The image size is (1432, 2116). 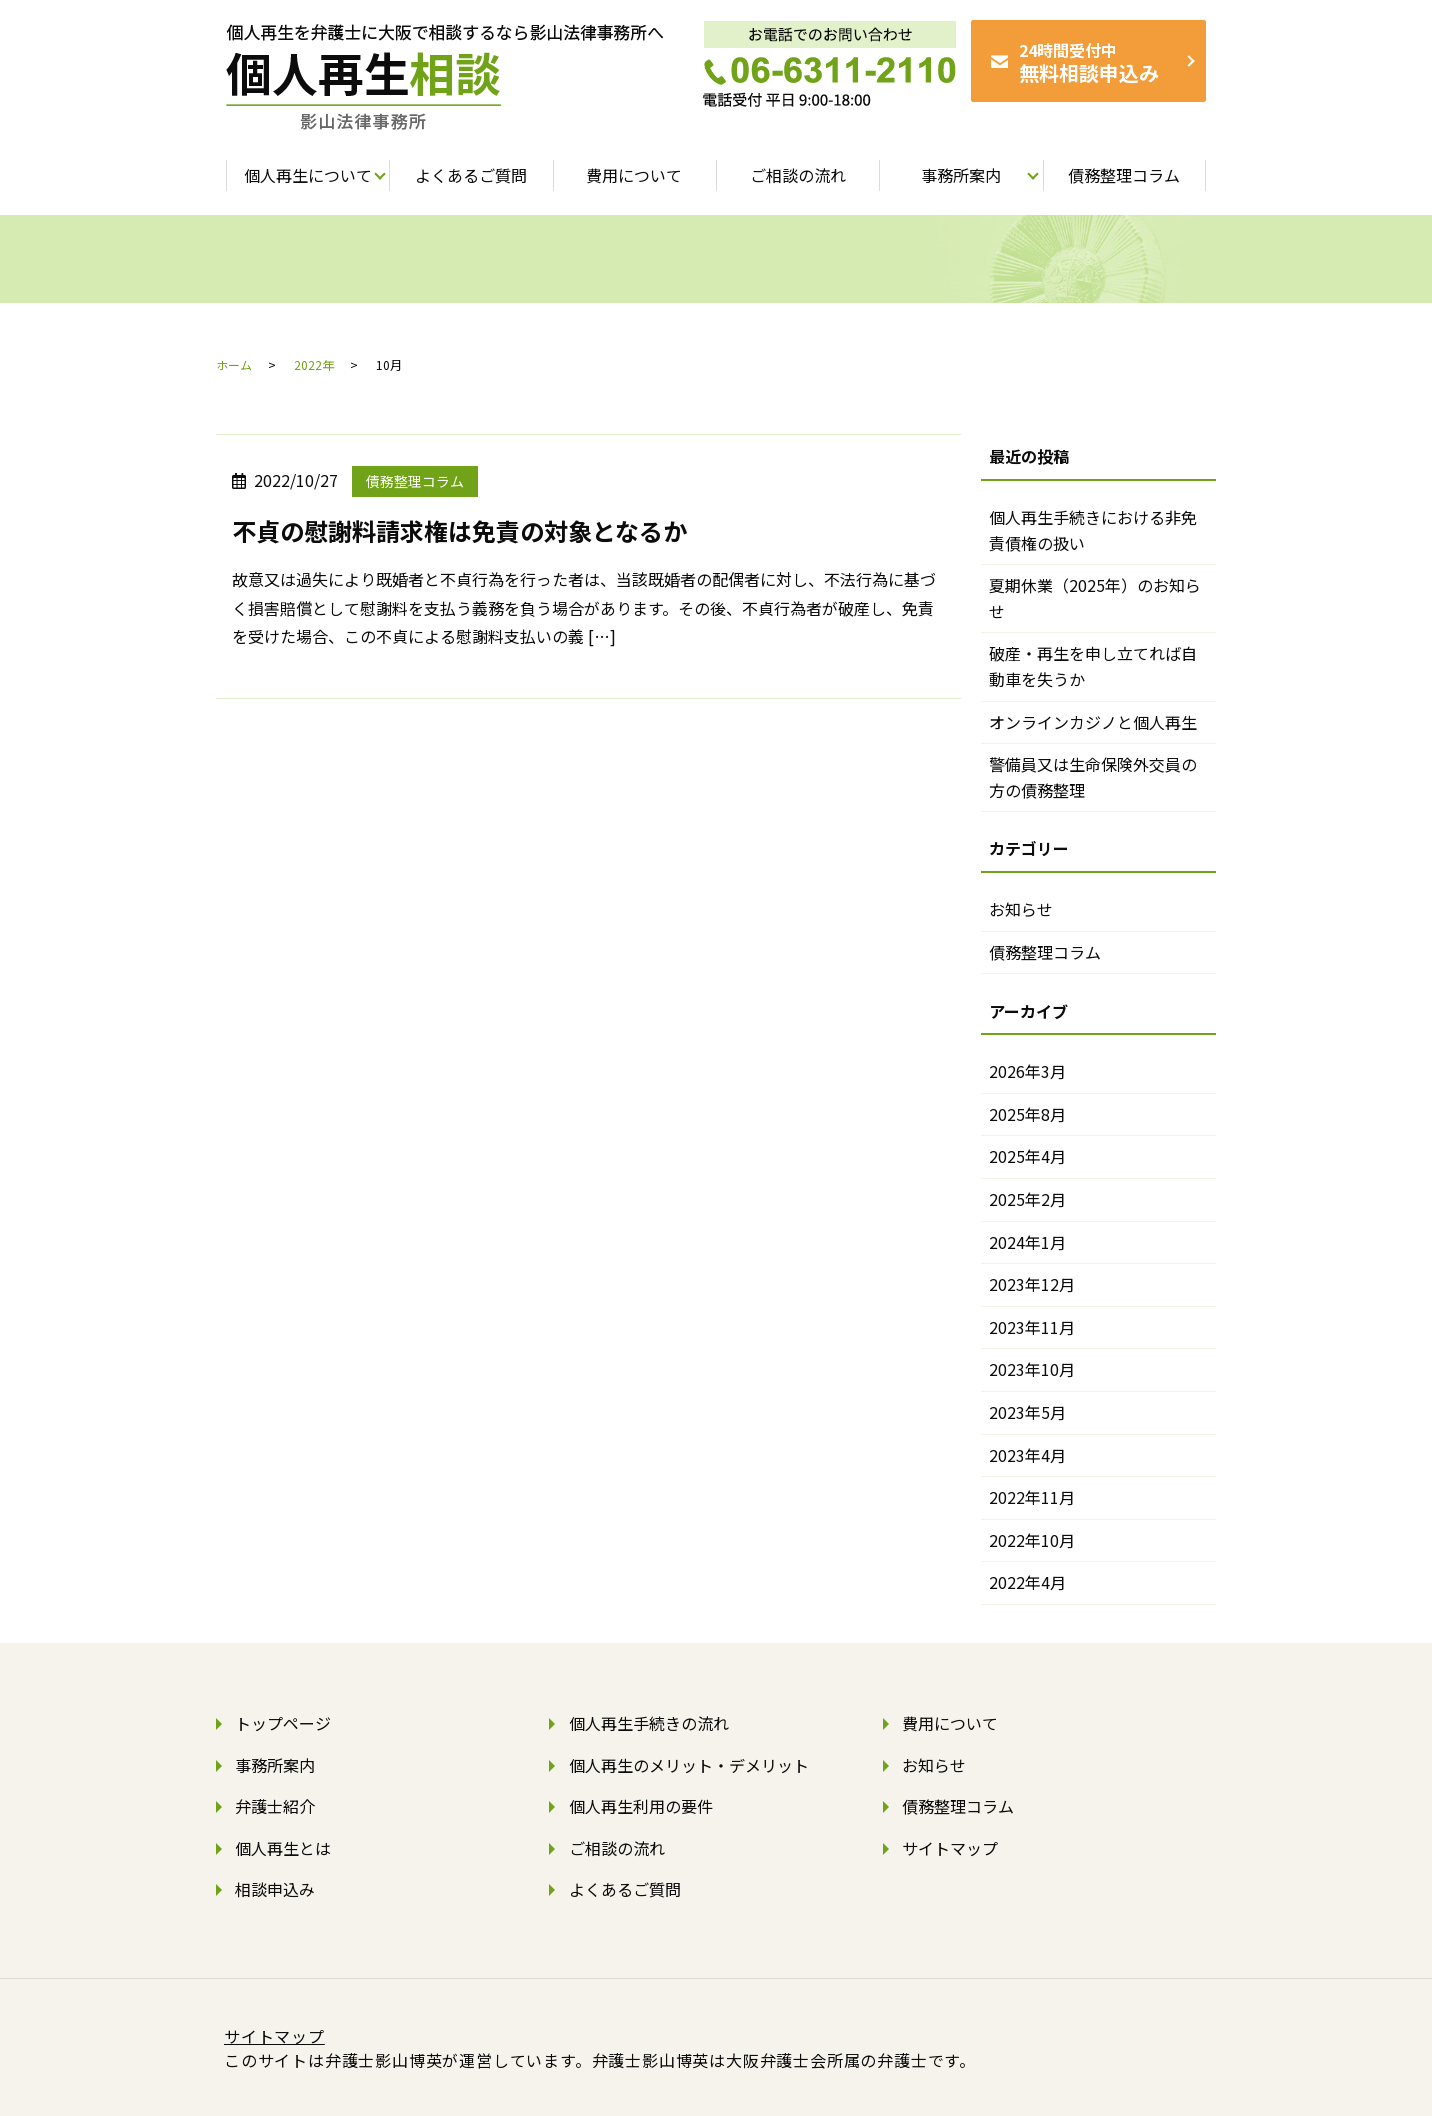 What do you see at coordinates (1032, 1327) in the screenshot?
I see `2023年11月` at bounding box center [1032, 1327].